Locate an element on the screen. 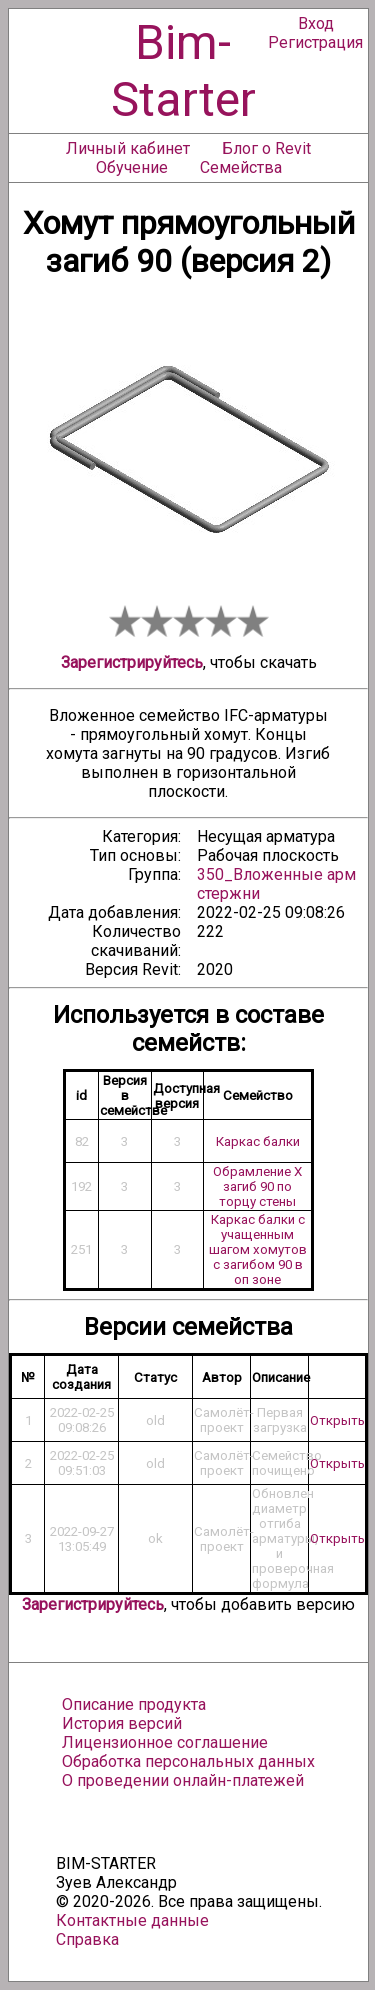 This screenshot has height=1990, width=375. Обрамление Х загиб 90 по торцу стены is located at coordinates (257, 1186).